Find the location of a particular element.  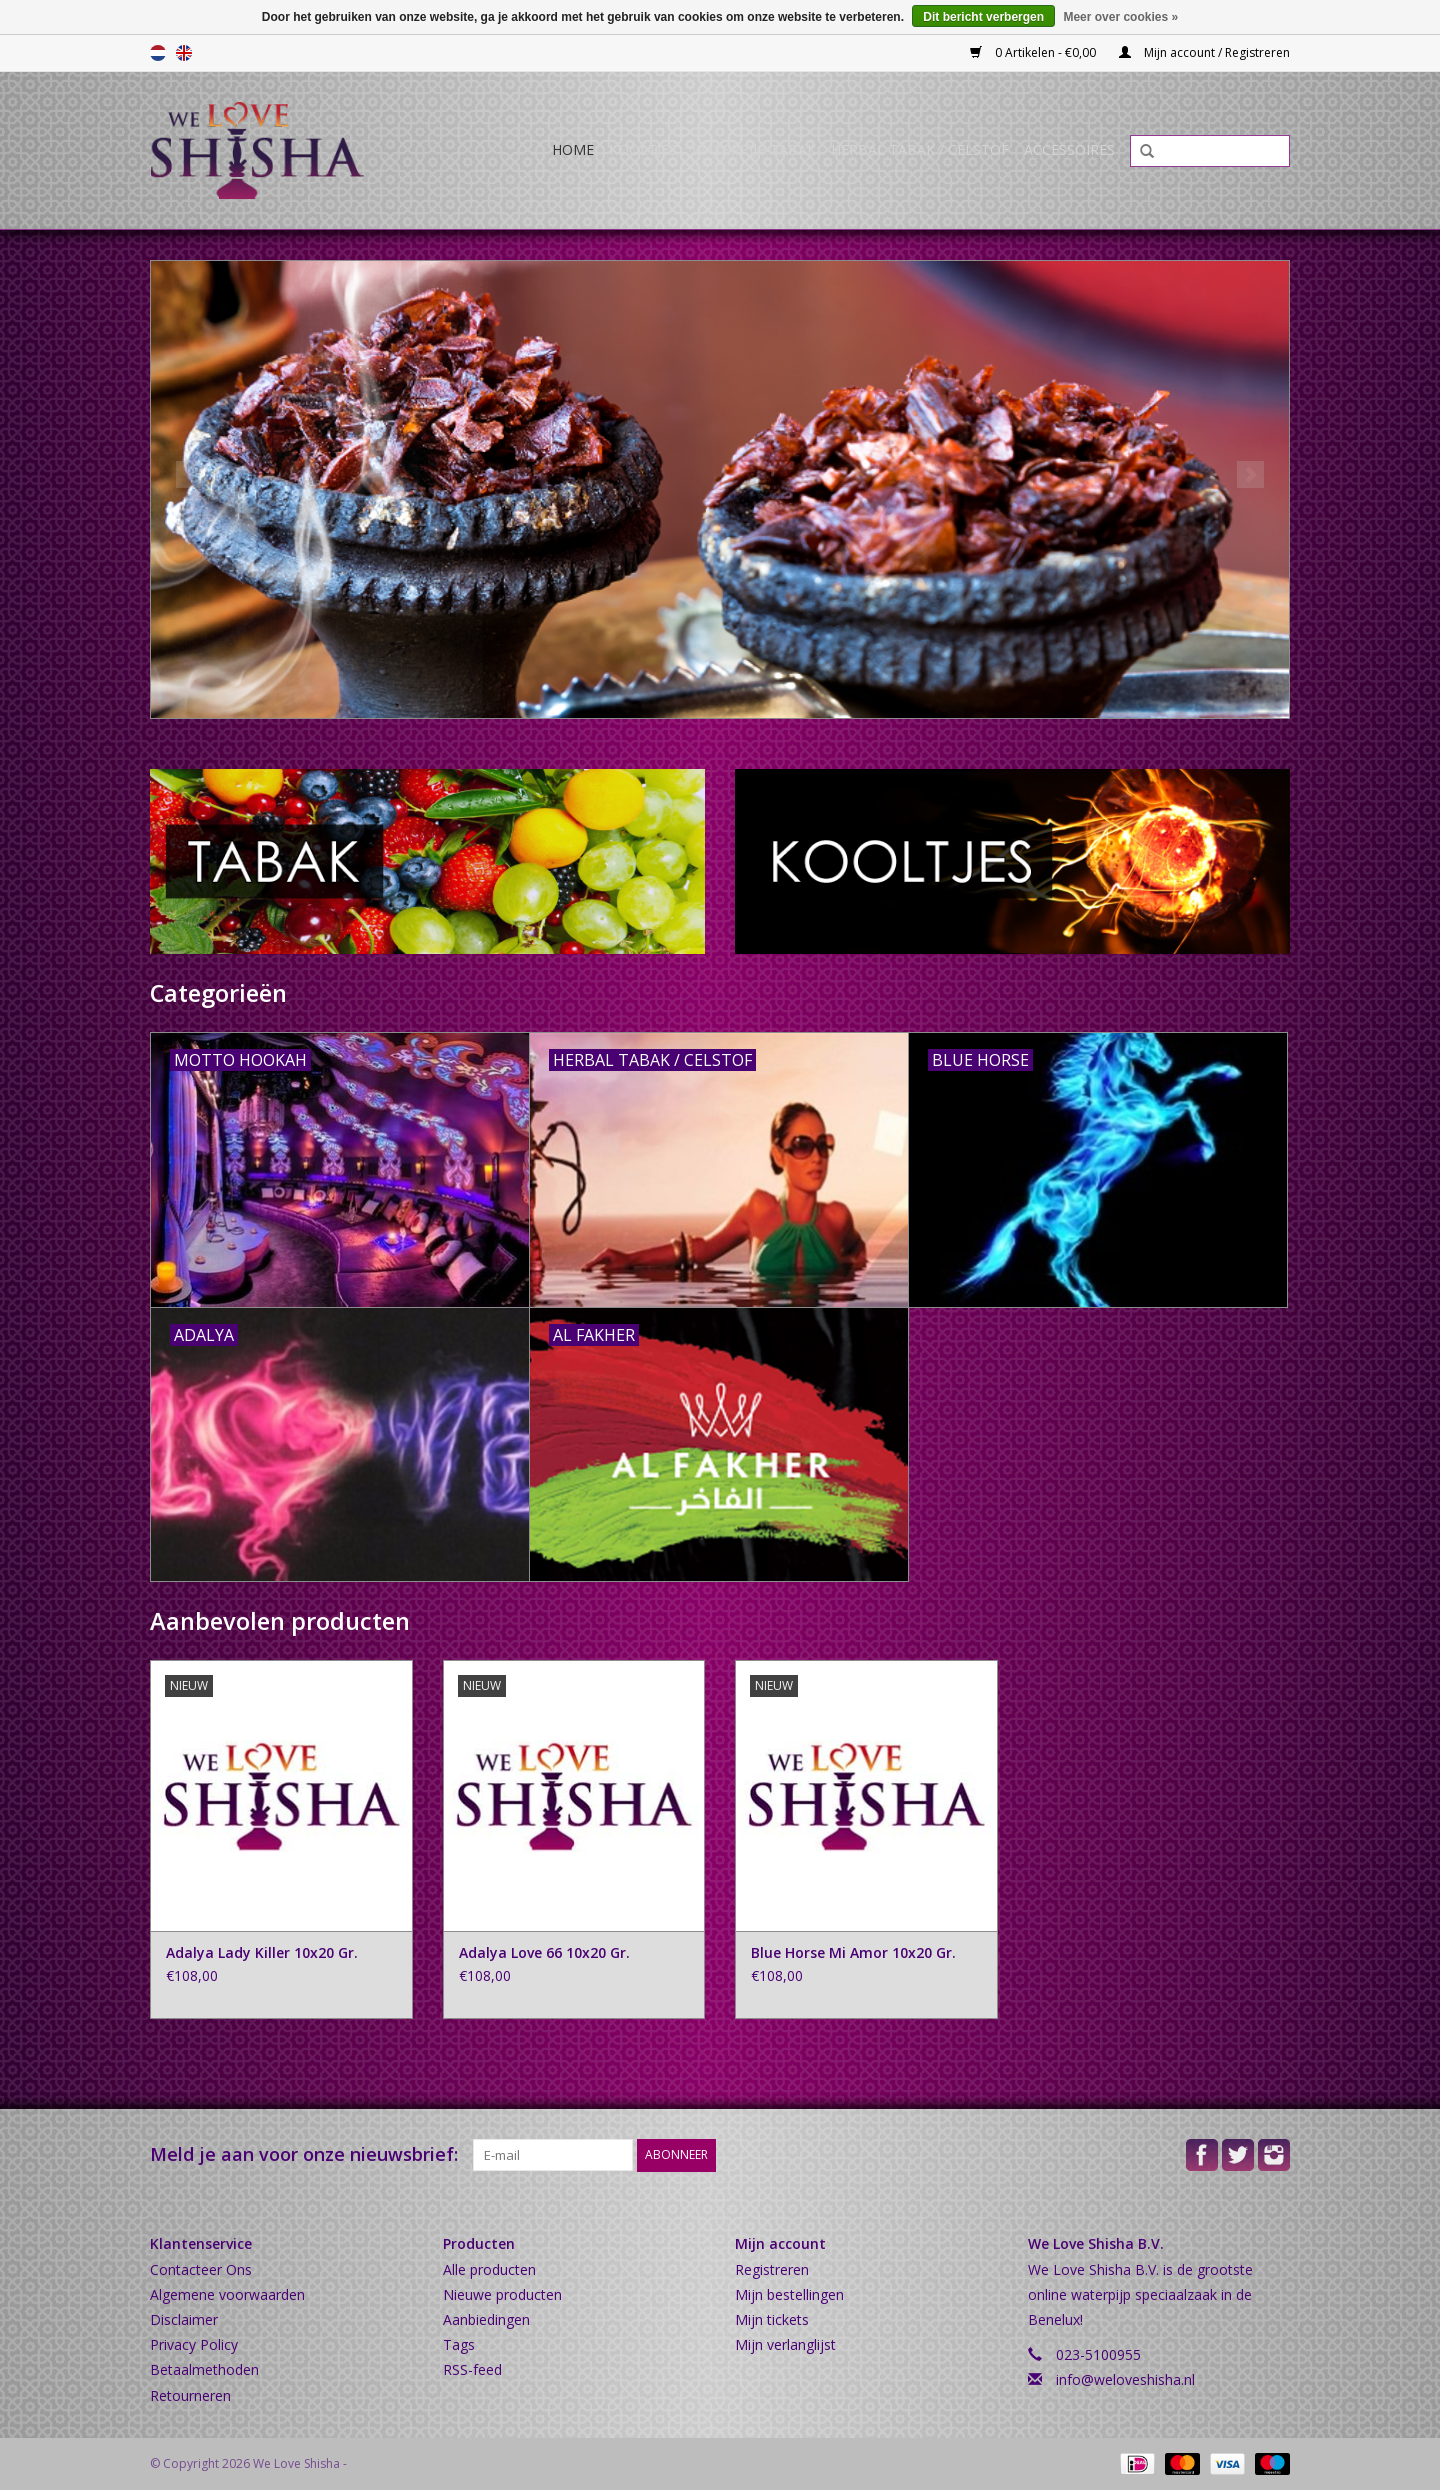

Adalya Lady Killer 10x20 Gr. is located at coordinates (262, 1952).